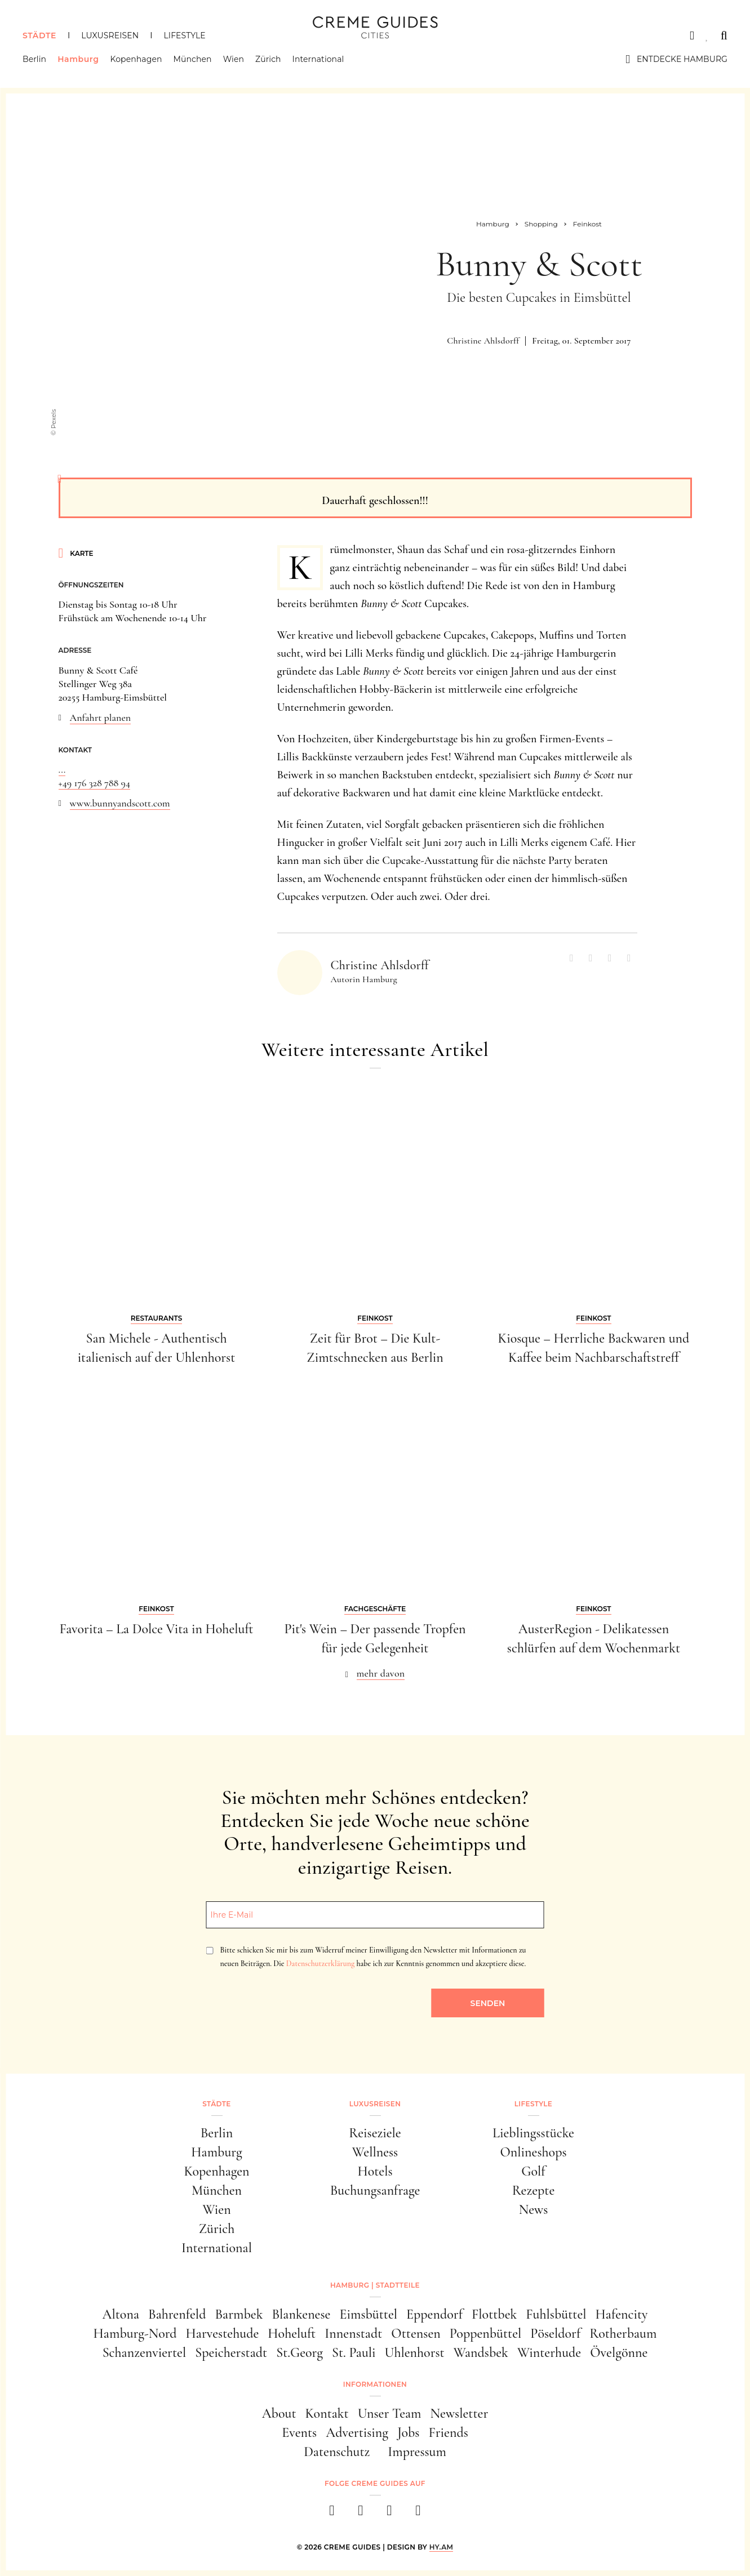 The height and width of the screenshot is (2576, 750). I want to click on [facebook], so click(332, 2513).